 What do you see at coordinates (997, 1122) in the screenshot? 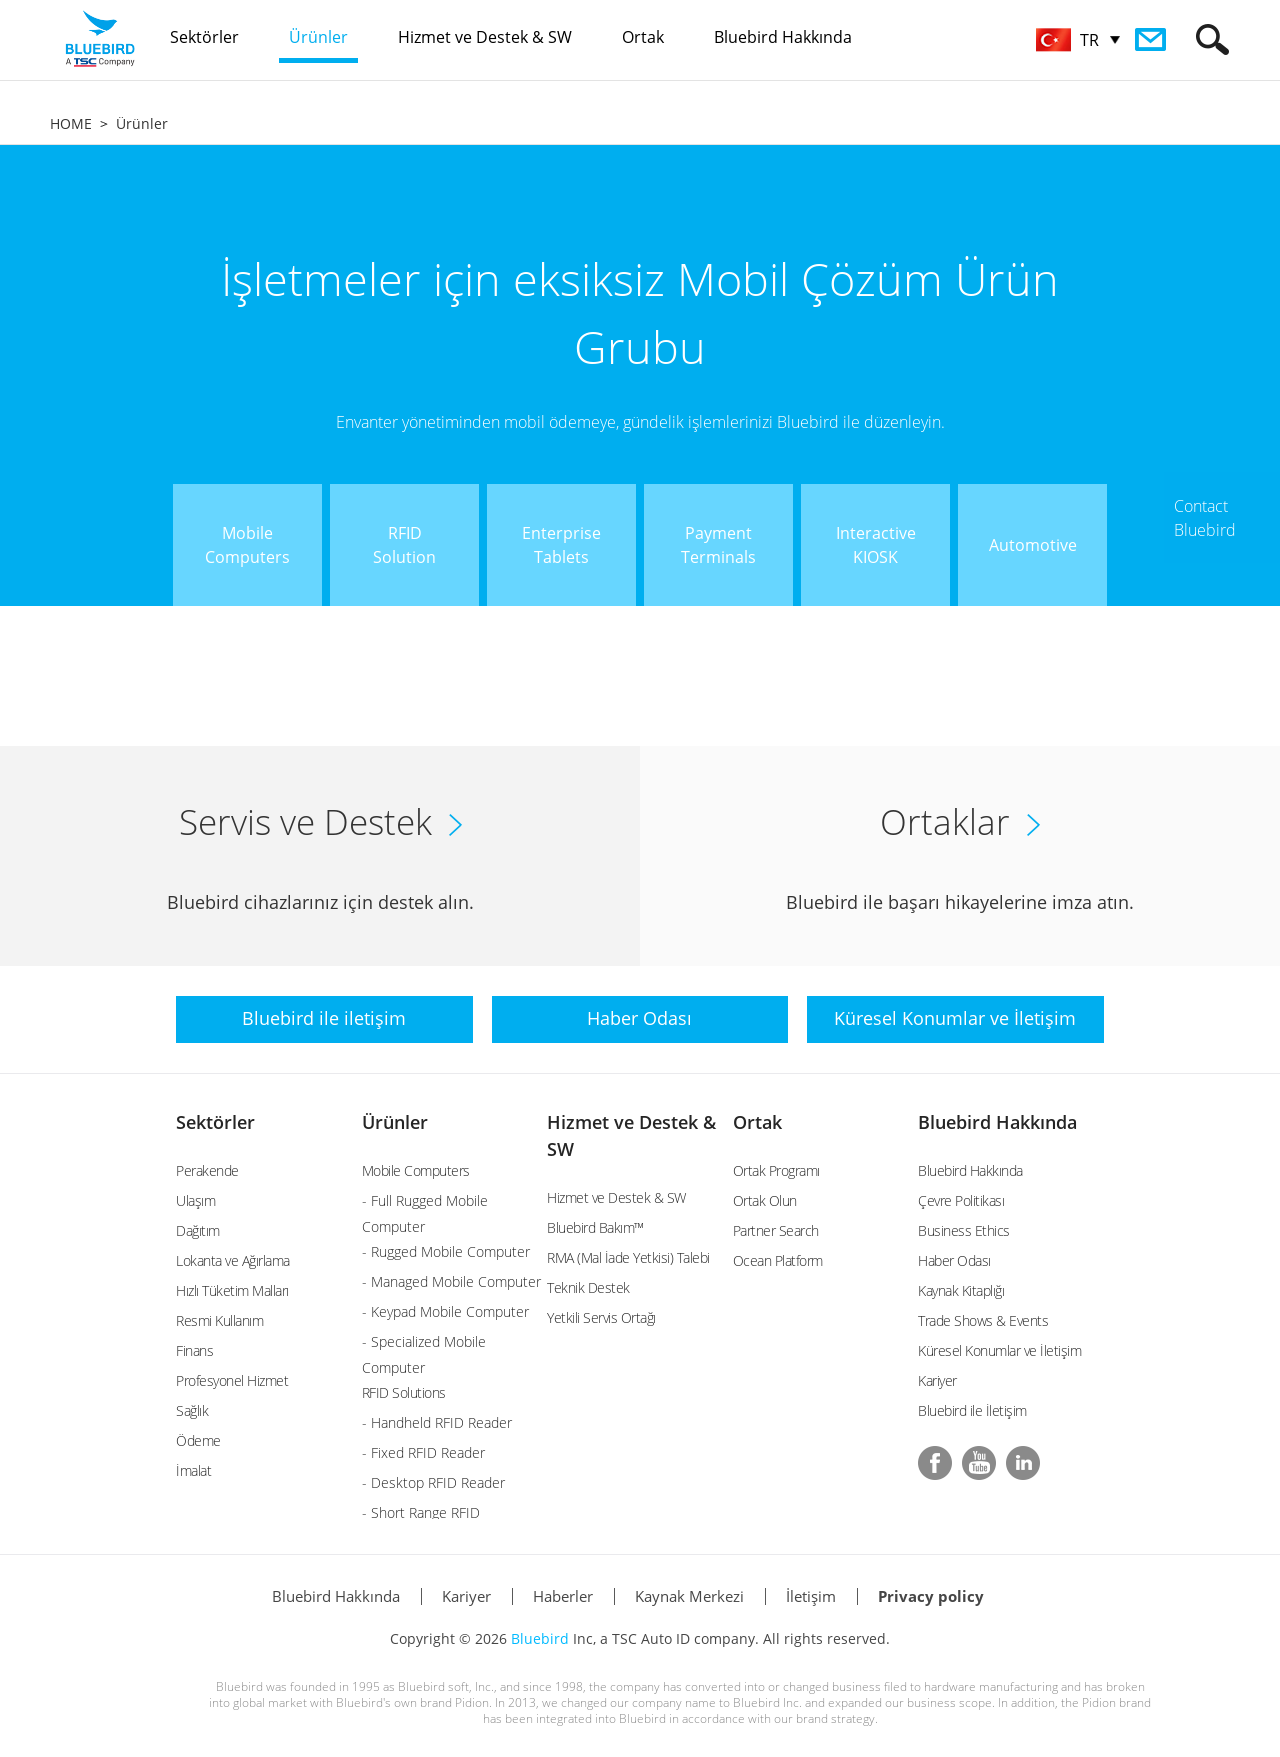
I see `Bluebird Hakkında` at bounding box center [997, 1122].